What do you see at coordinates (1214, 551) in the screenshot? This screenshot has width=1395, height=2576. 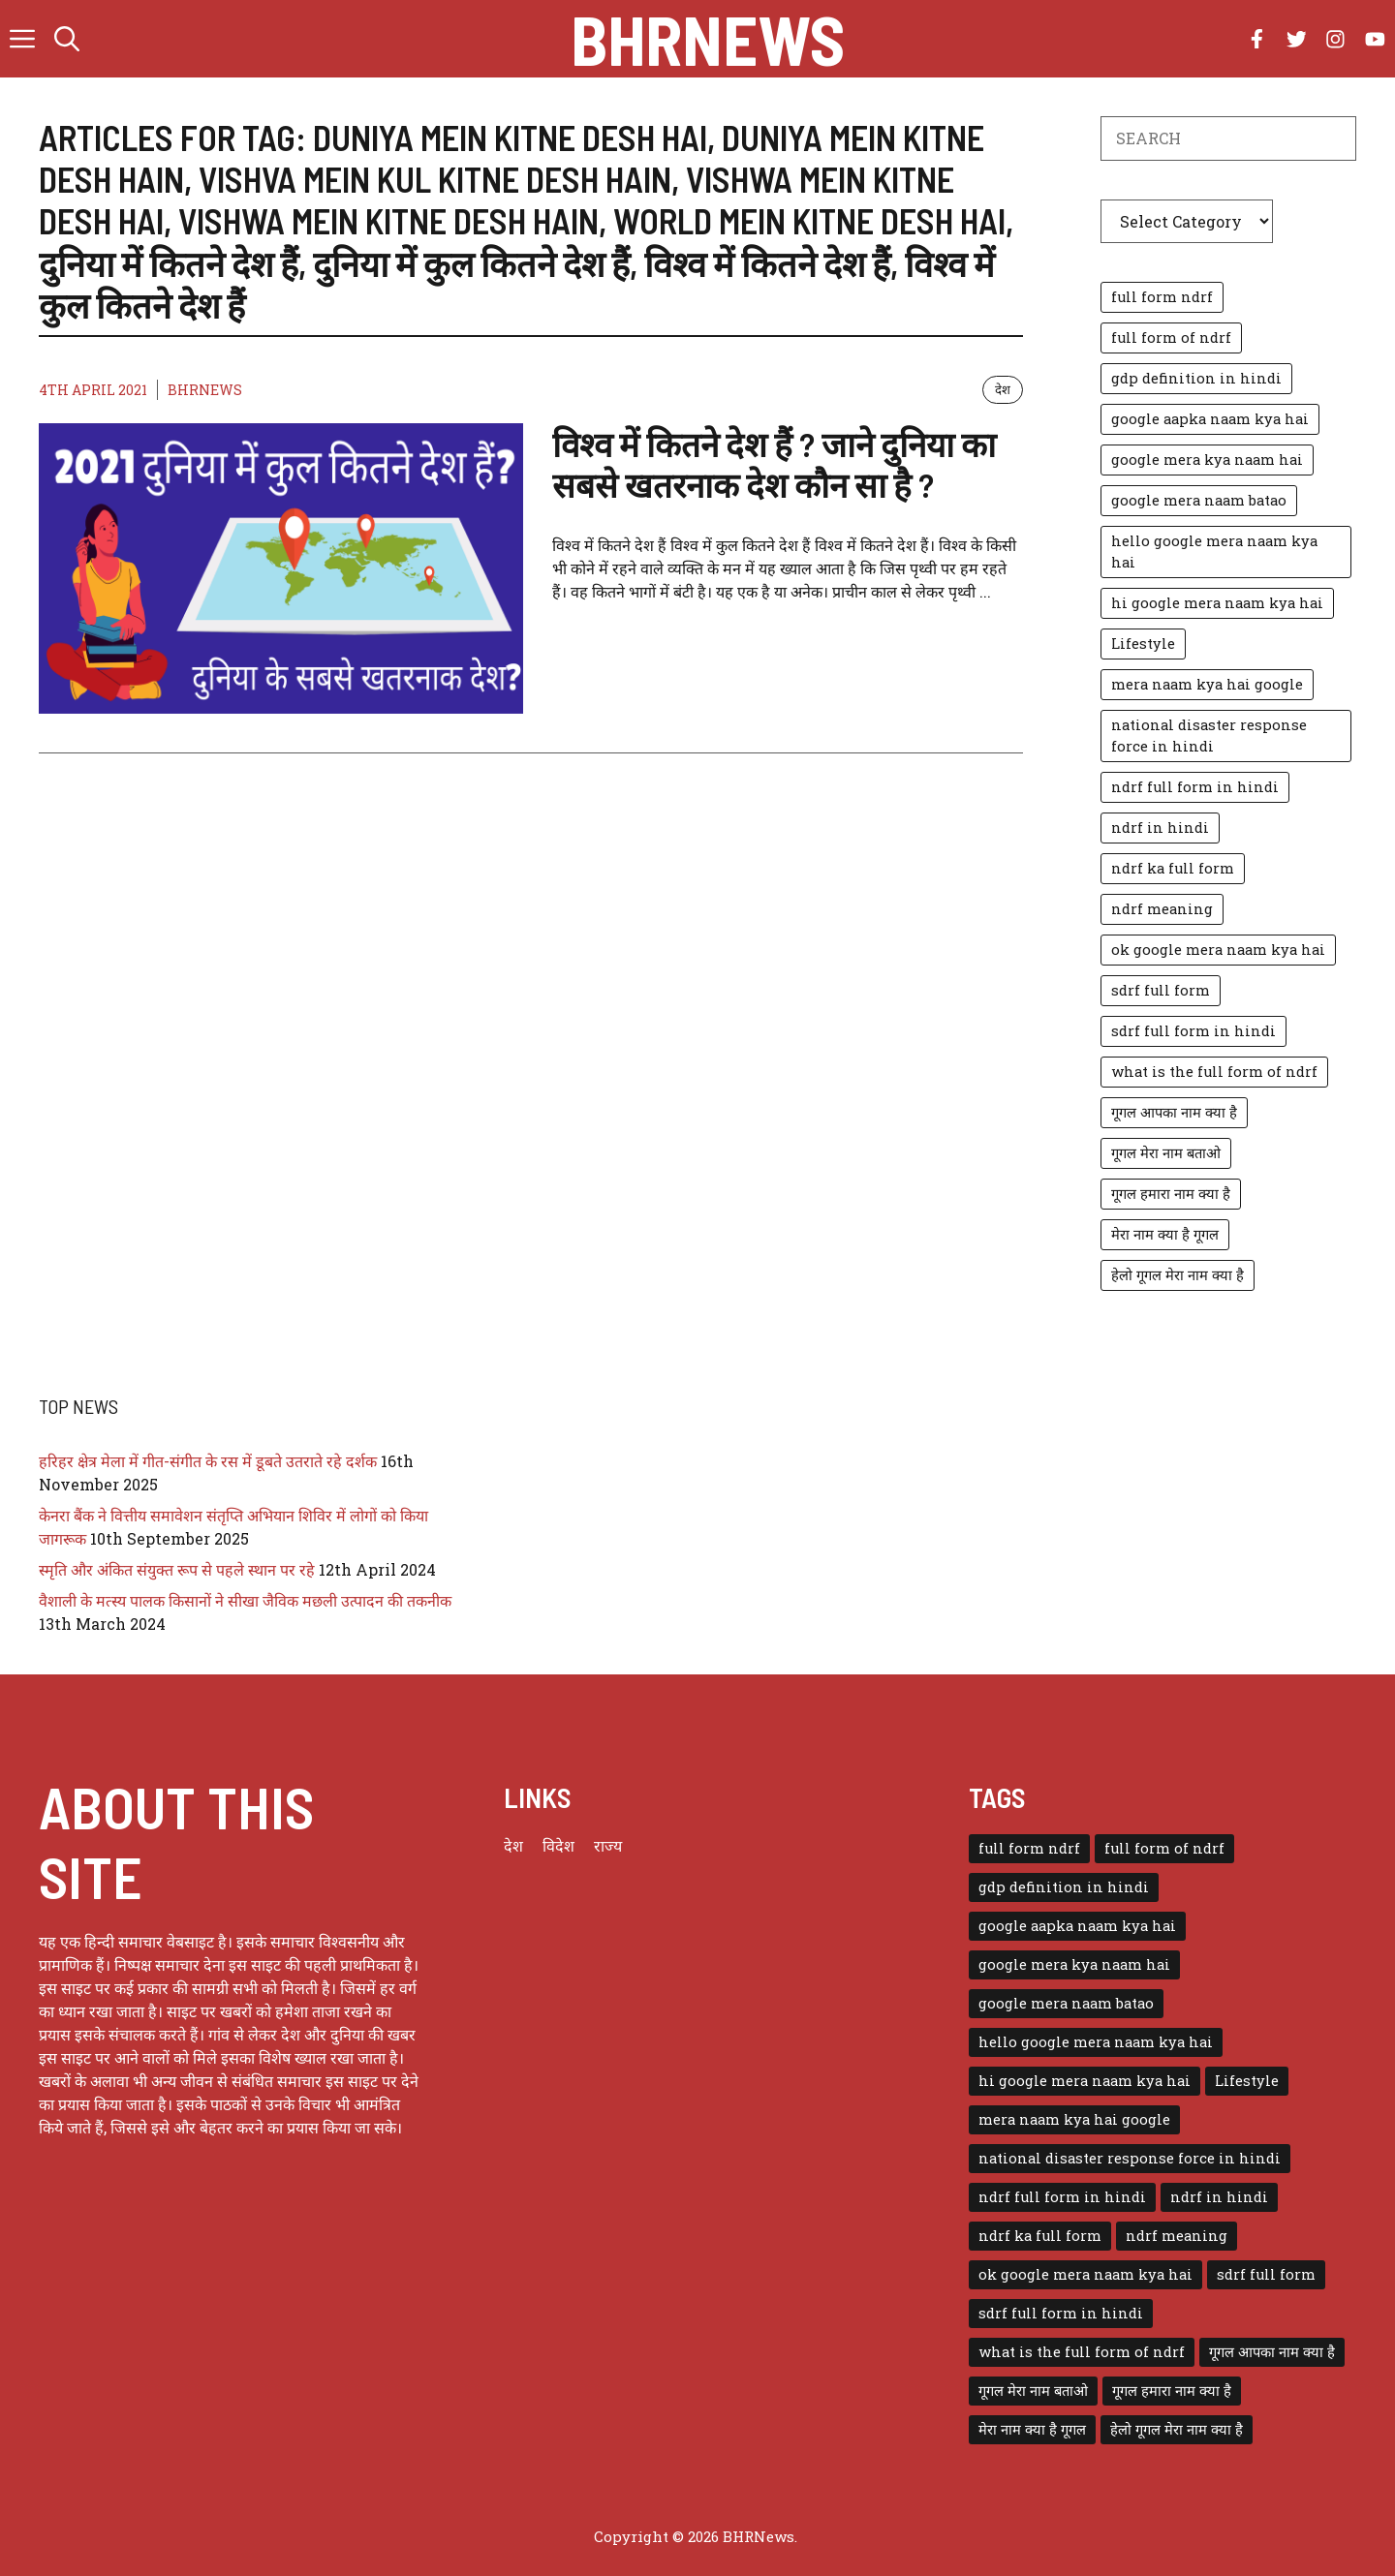 I see `hello google mera naam kya hai [hello google mera naam kya hai (1 item)]` at bounding box center [1214, 551].